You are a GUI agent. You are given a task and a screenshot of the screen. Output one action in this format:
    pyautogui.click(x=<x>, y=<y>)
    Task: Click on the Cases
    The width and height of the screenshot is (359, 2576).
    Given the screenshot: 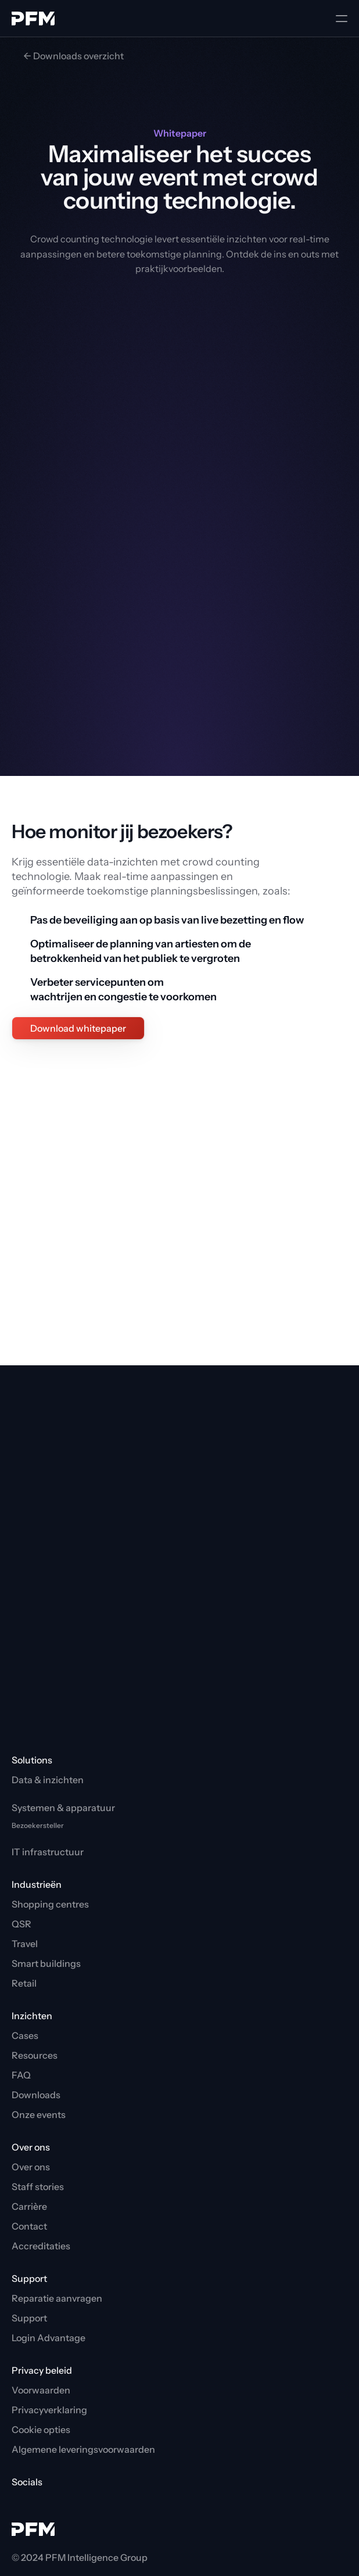 What is the action you would take?
    pyautogui.click(x=25, y=2035)
    